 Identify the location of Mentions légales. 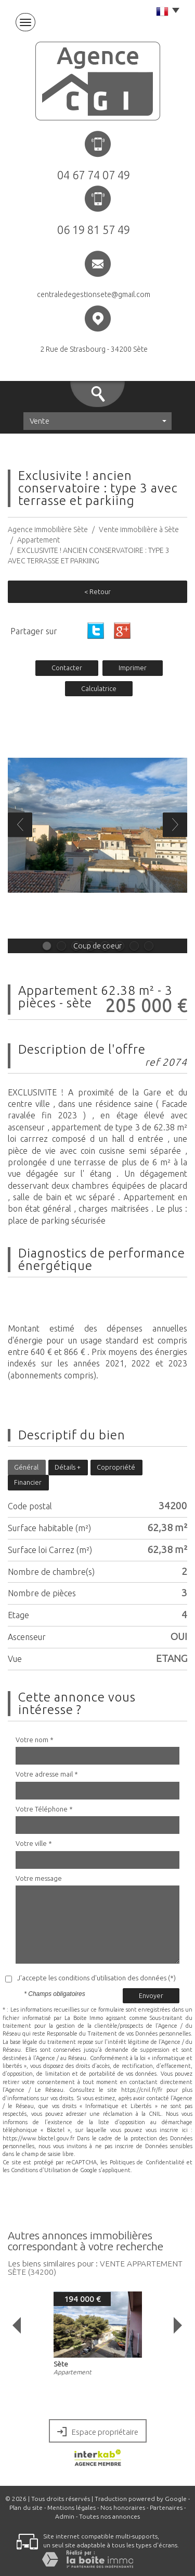
(71, 2507).